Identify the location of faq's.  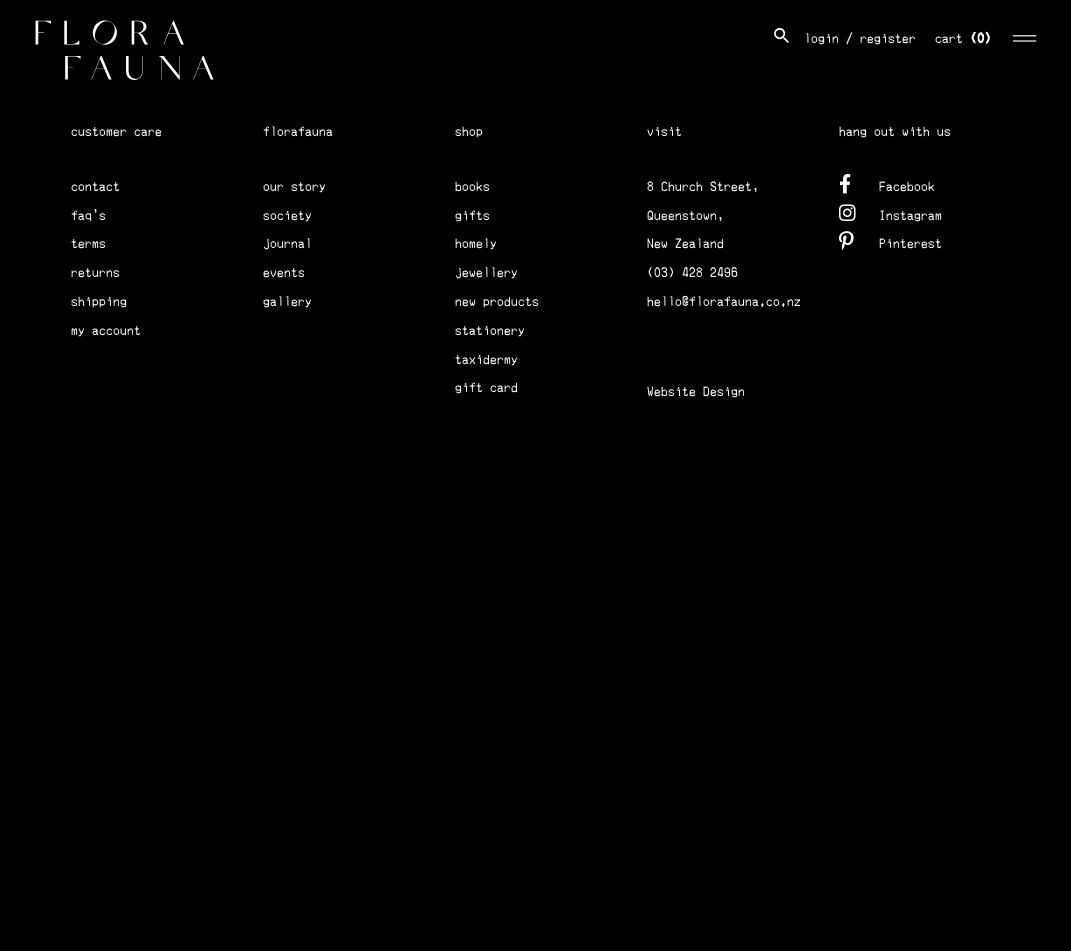
(88, 215).